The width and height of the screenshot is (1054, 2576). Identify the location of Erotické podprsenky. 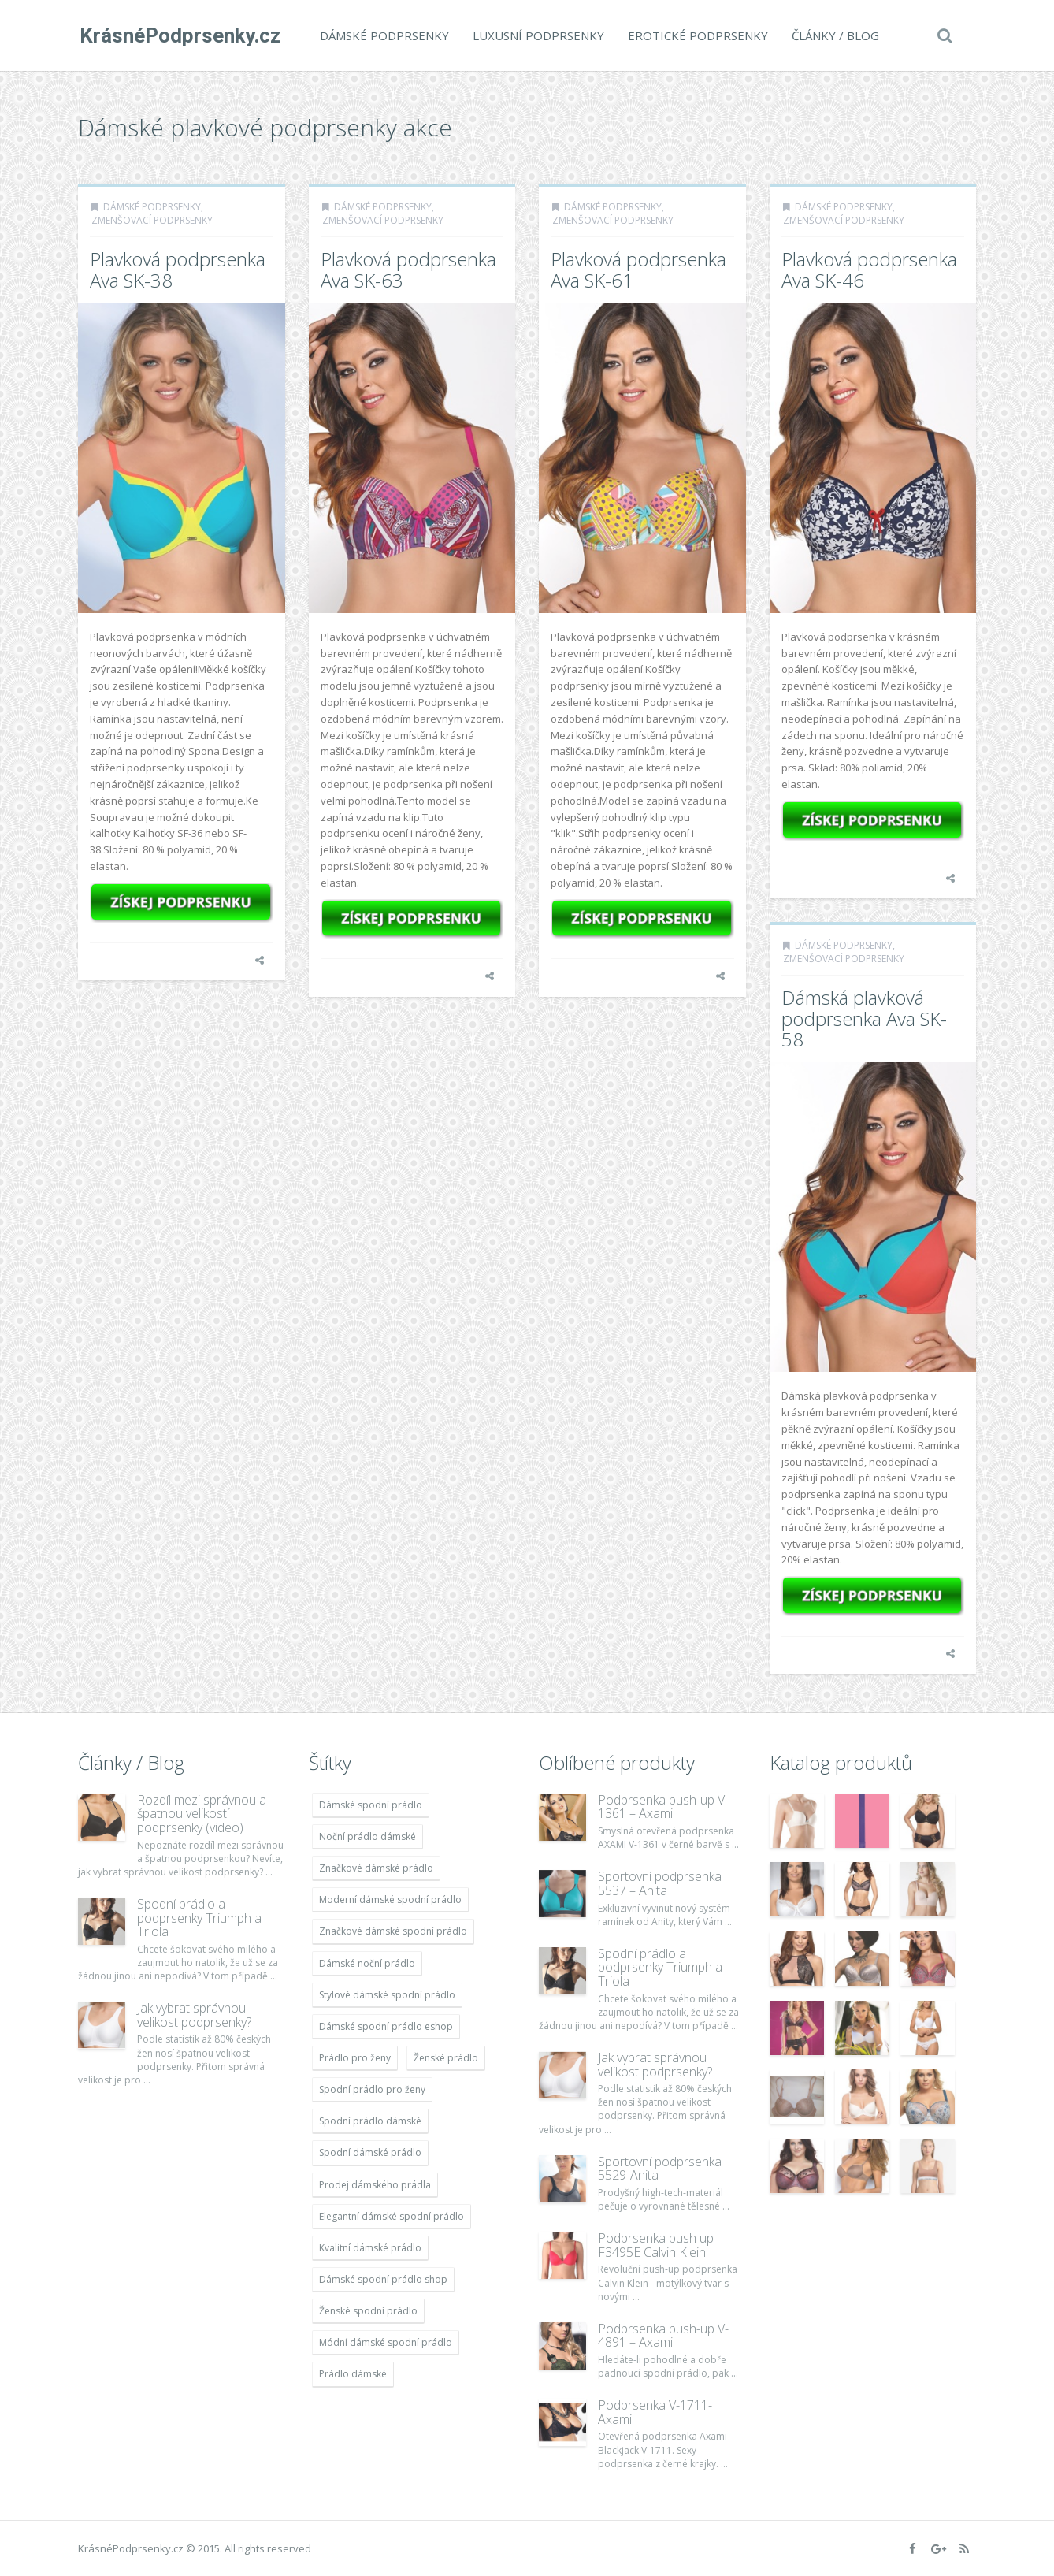
(696, 35).